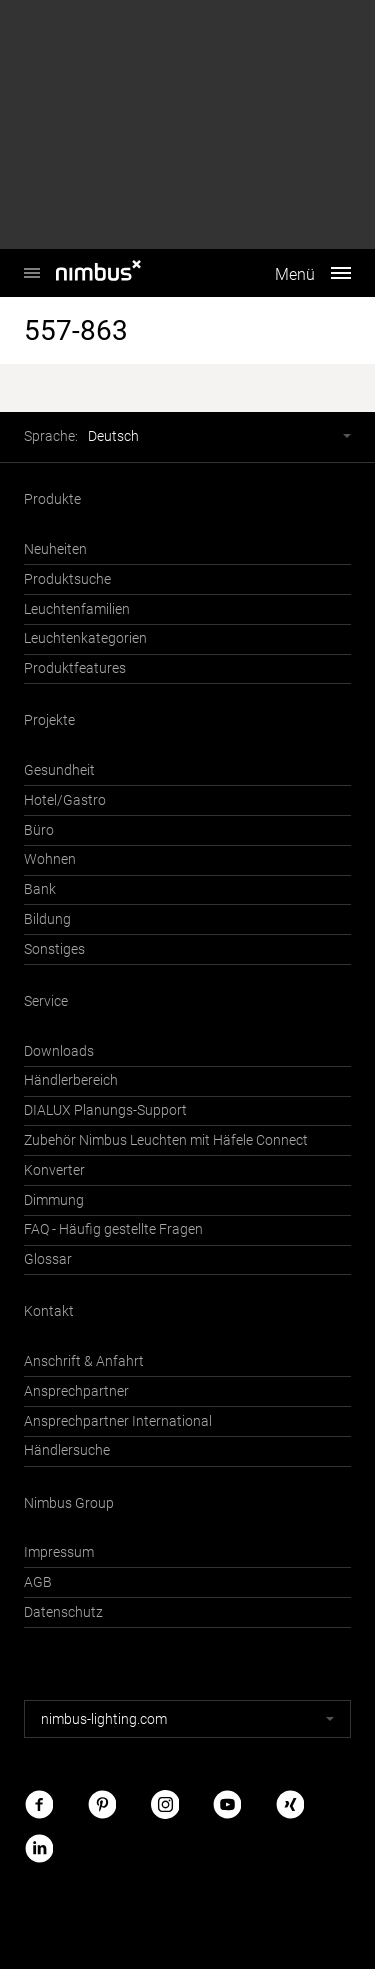 The width and height of the screenshot is (375, 1969). Describe the element at coordinates (69, 1503) in the screenshot. I see `Nimbus Group` at that location.